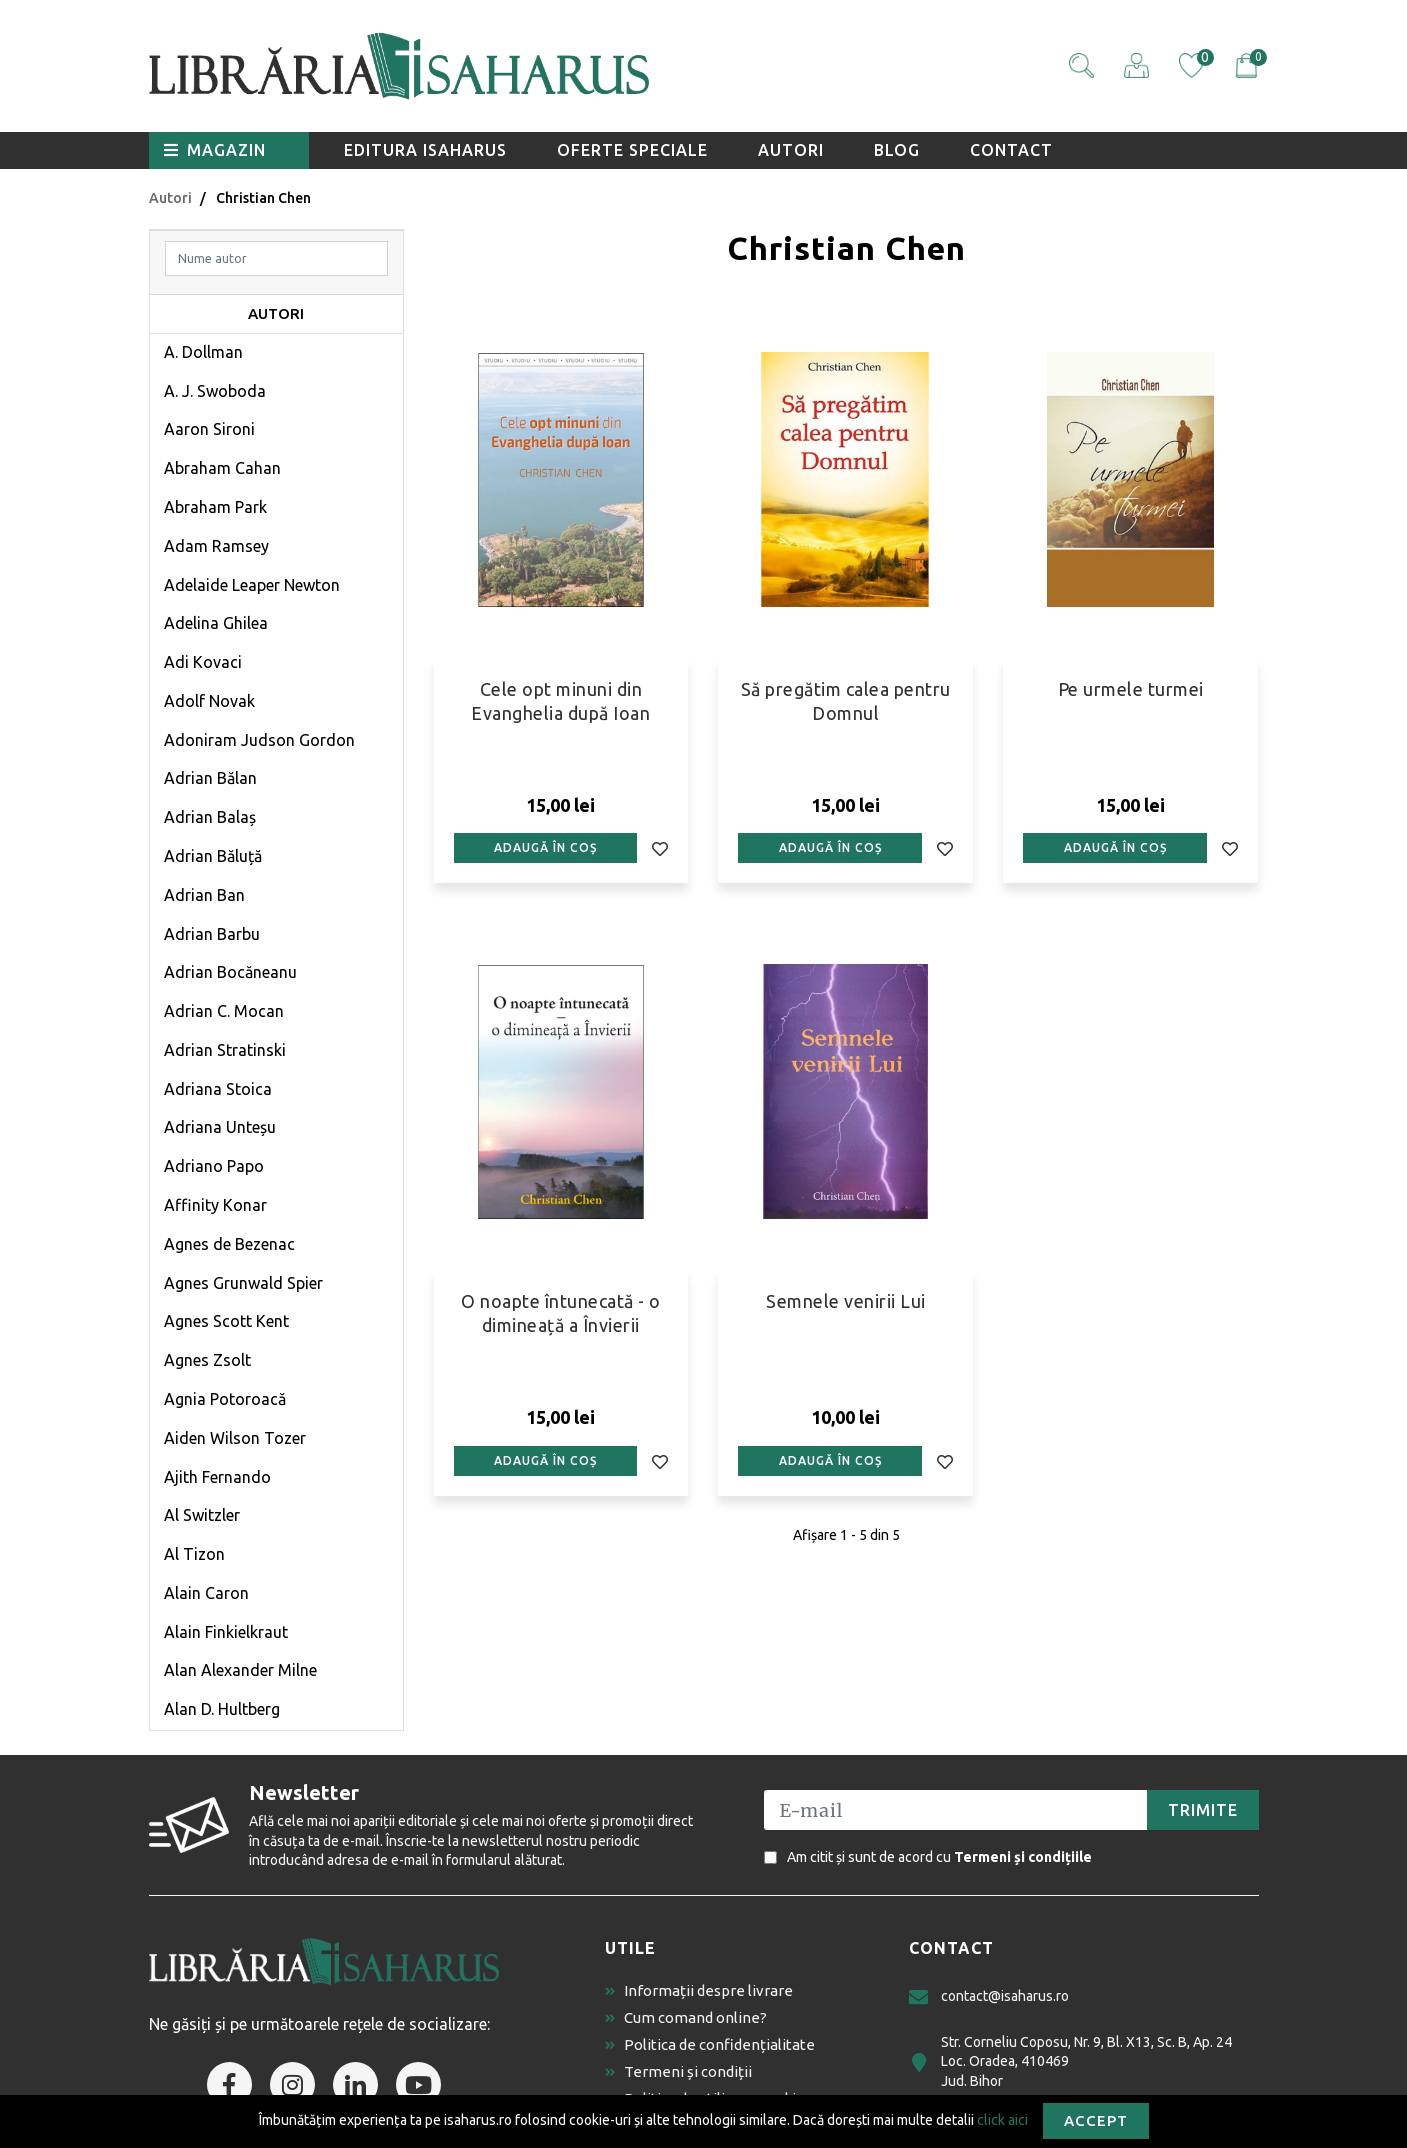 This screenshot has width=1407, height=2148. Describe the element at coordinates (791, 150) in the screenshot. I see `Autori` at that location.